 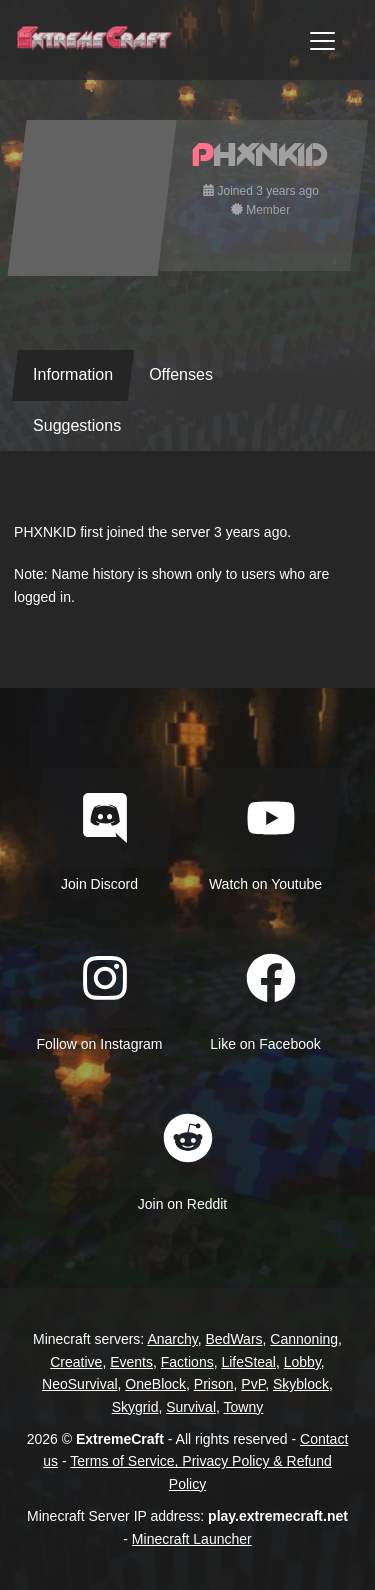 I want to click on Factions, so click(x=187, y=1362).